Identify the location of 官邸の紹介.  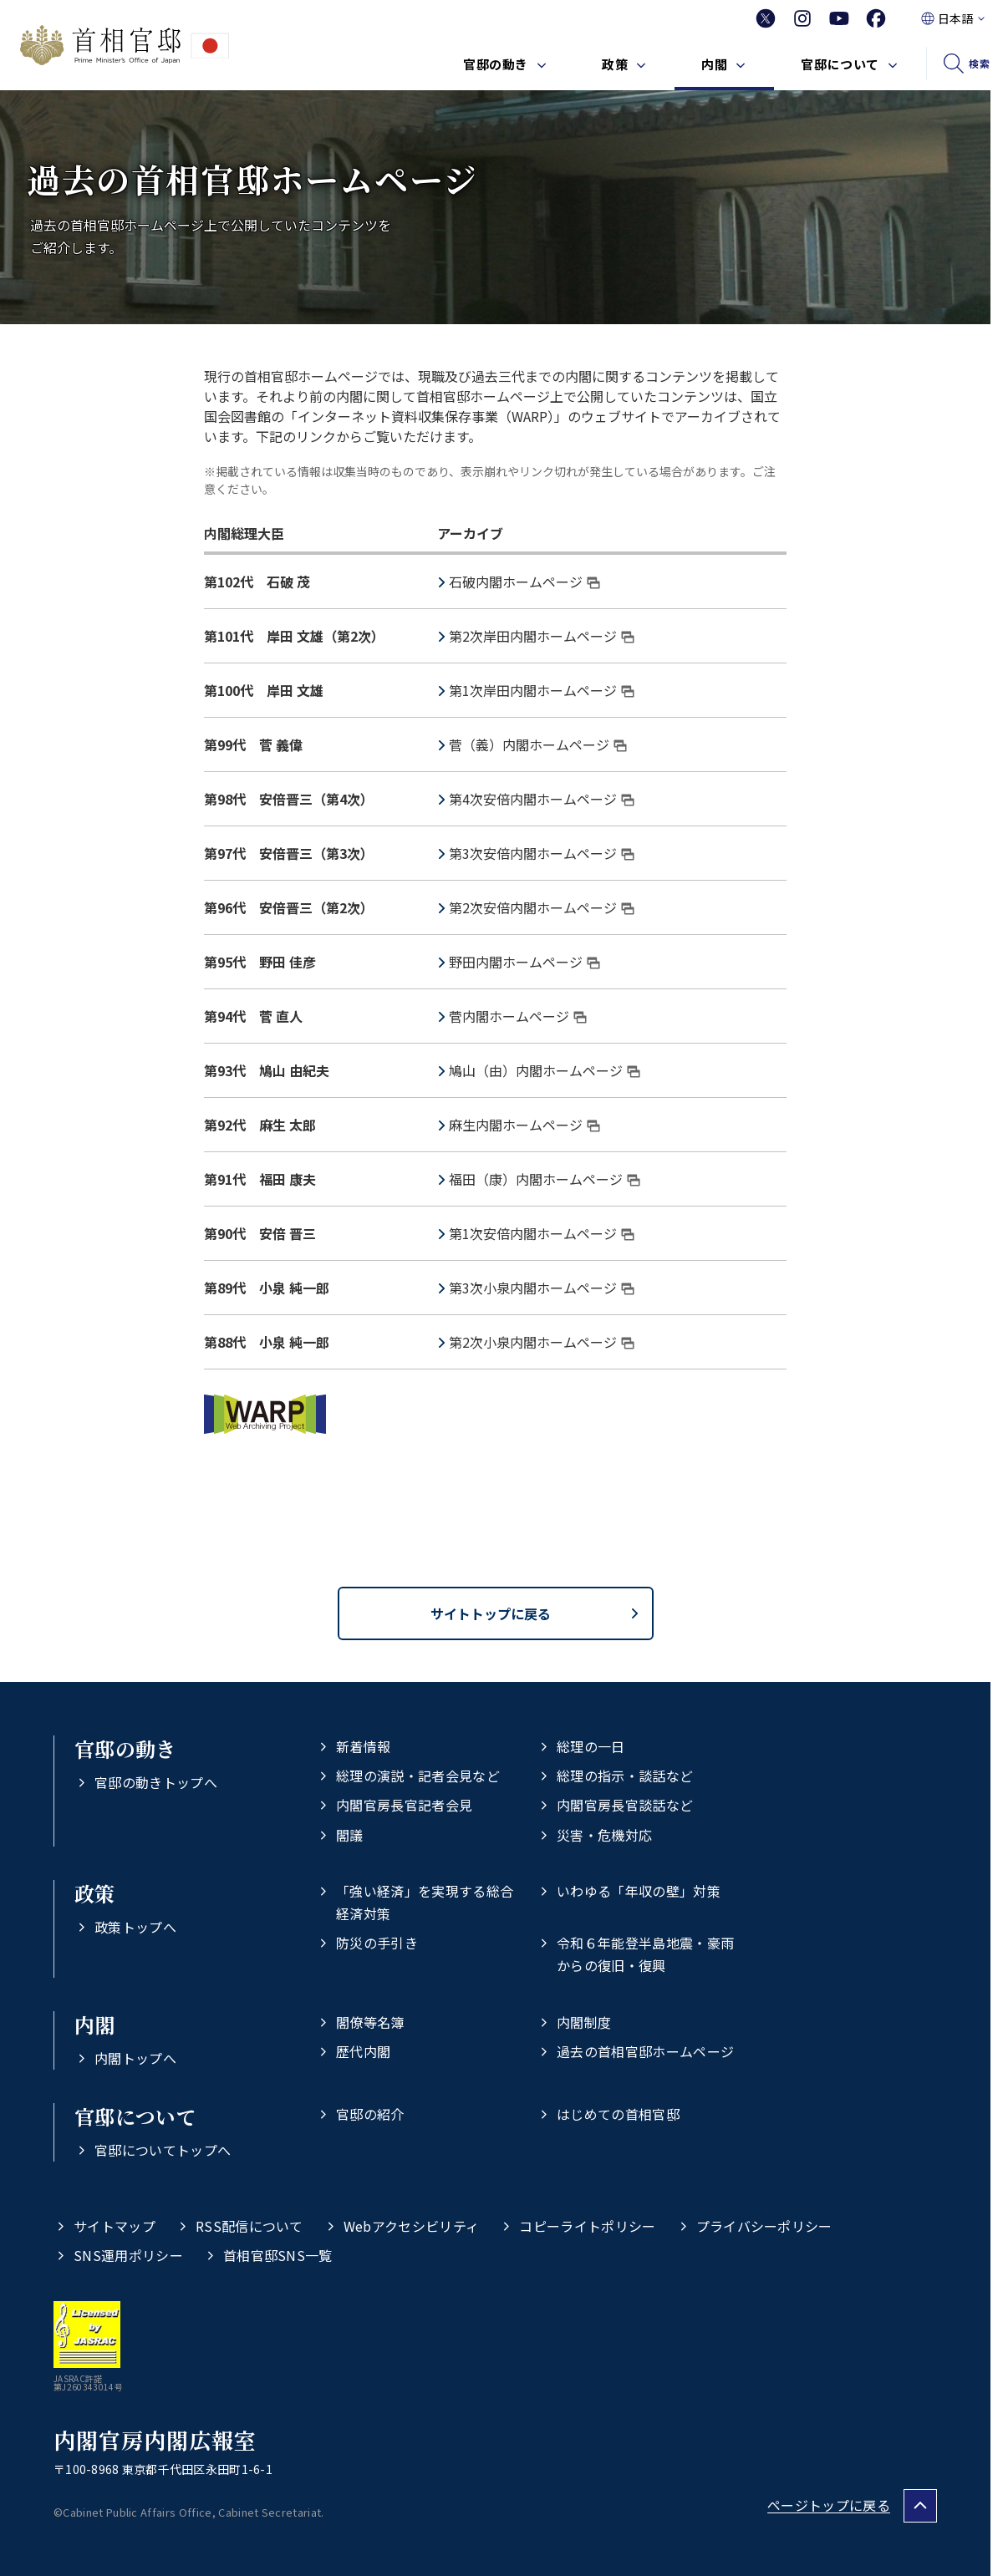
(370, 2114).